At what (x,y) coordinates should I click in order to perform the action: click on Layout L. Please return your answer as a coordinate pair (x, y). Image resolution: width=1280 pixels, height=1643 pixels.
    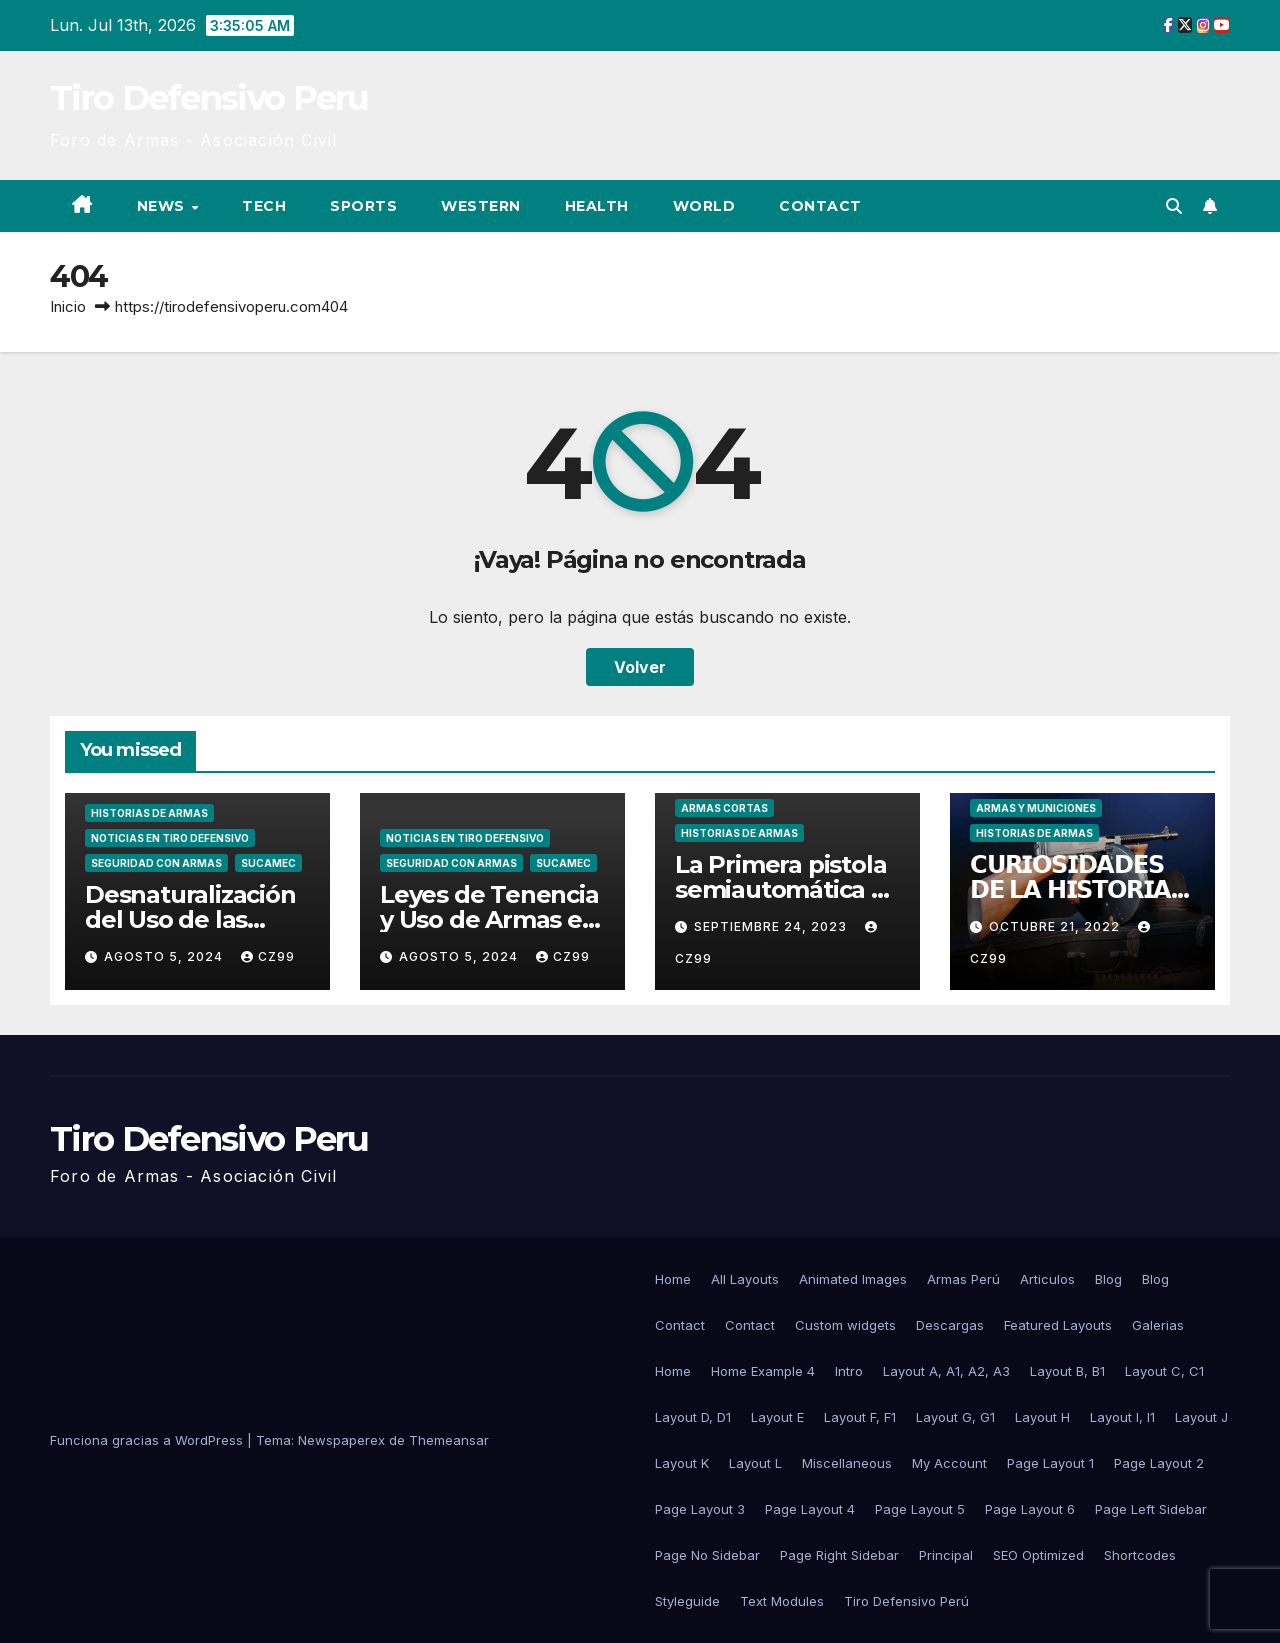
    Looking at the image, I should click on (755, 1463).